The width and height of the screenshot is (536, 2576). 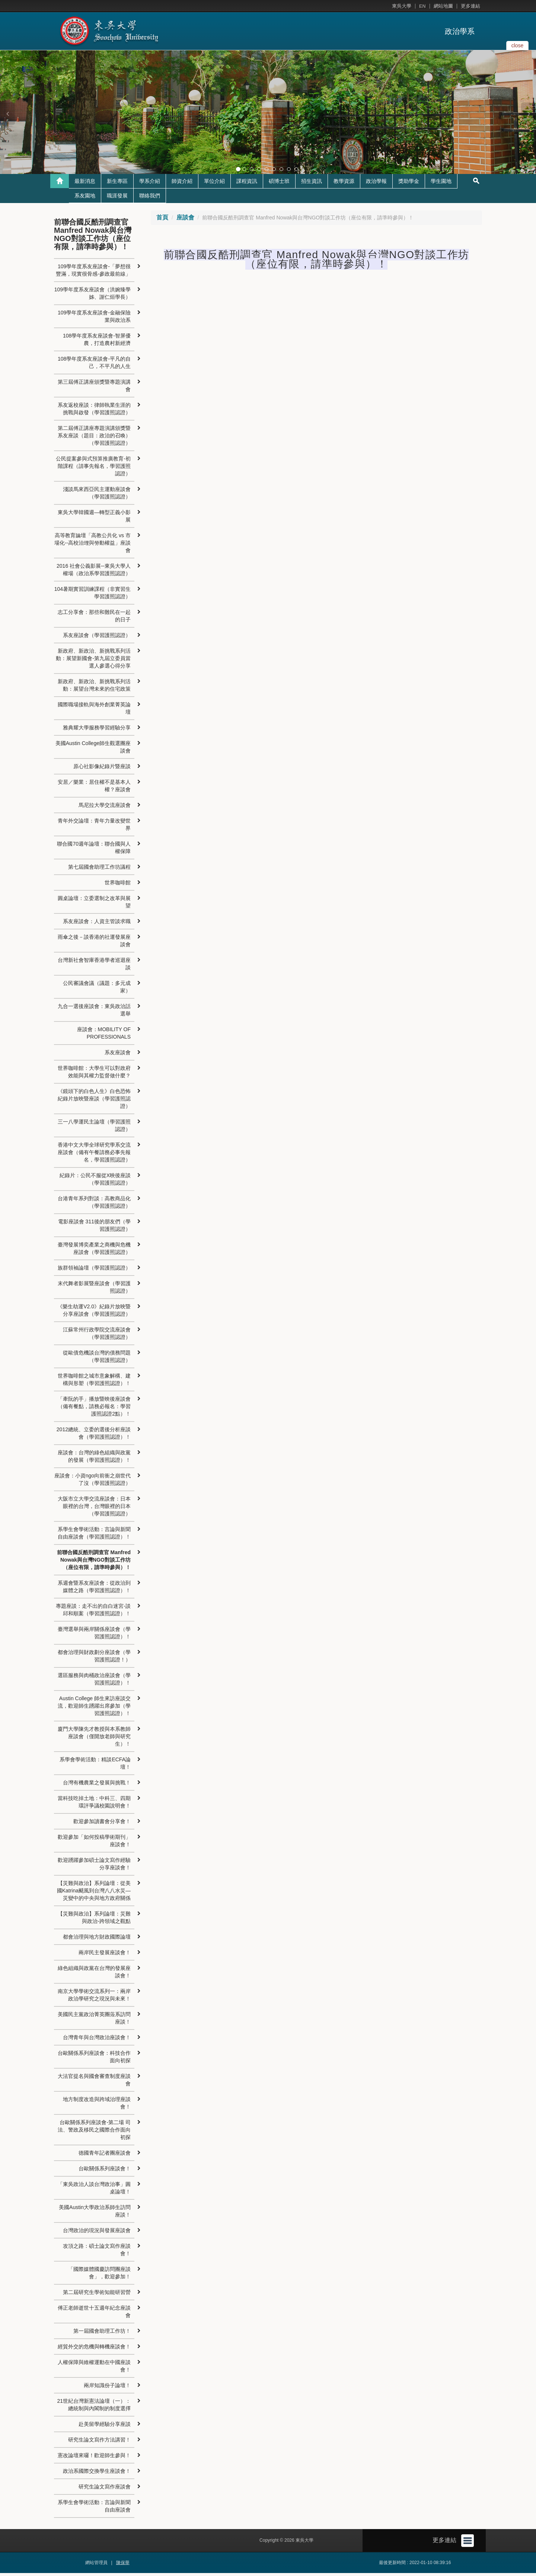 I want to click on 第二屆傅正講座專題演講頒獎暨系友座談（題目：政治的召喚）（學習護照認證）, so click(x=94, y=438).